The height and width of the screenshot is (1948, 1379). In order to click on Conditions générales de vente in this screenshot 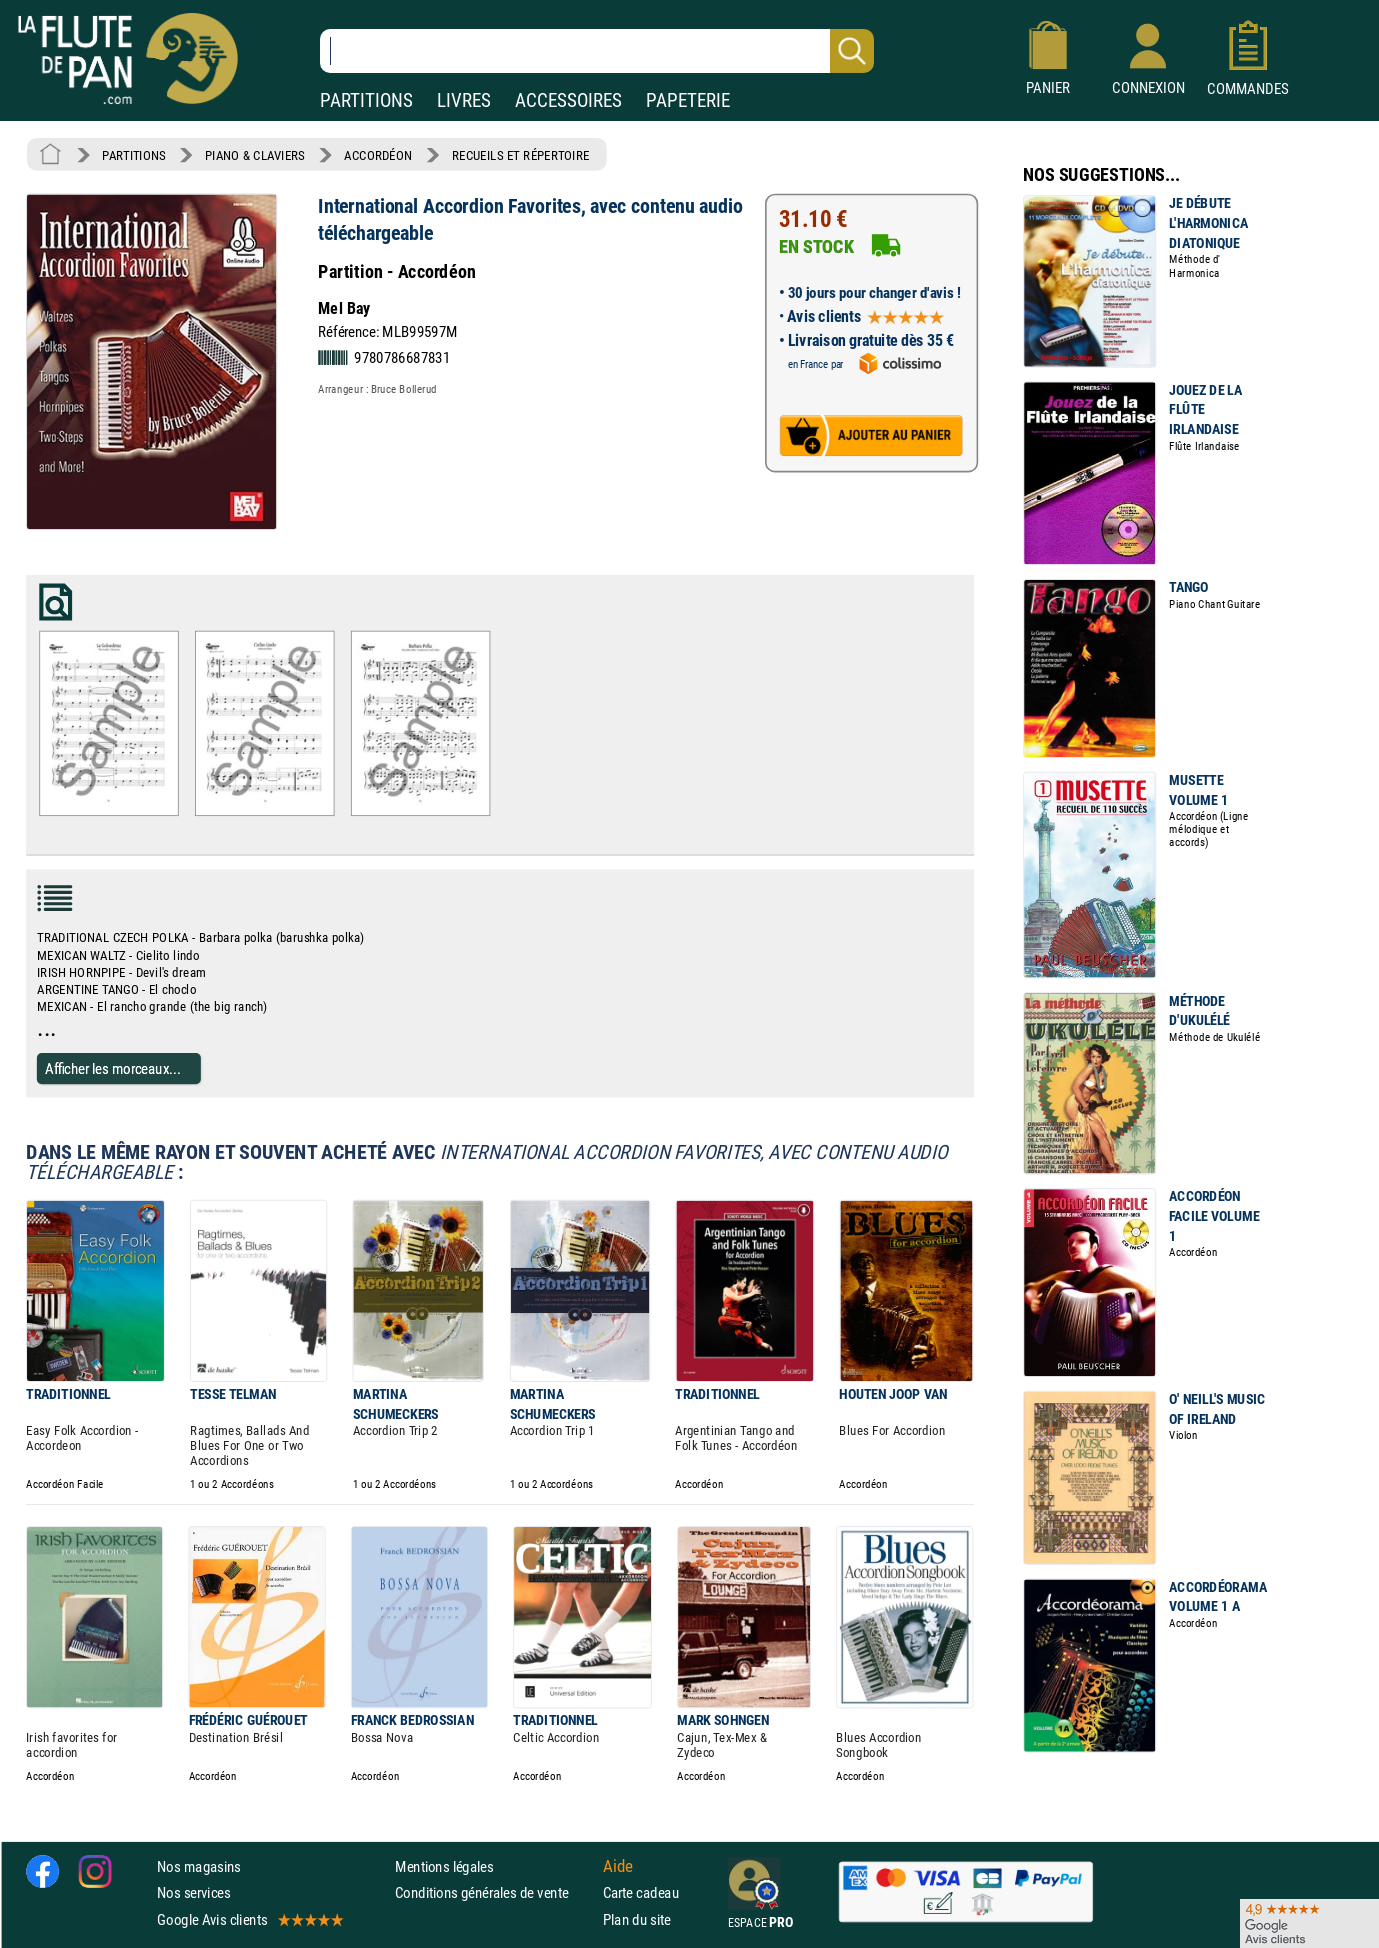, I will do `click(494, 1892)`.